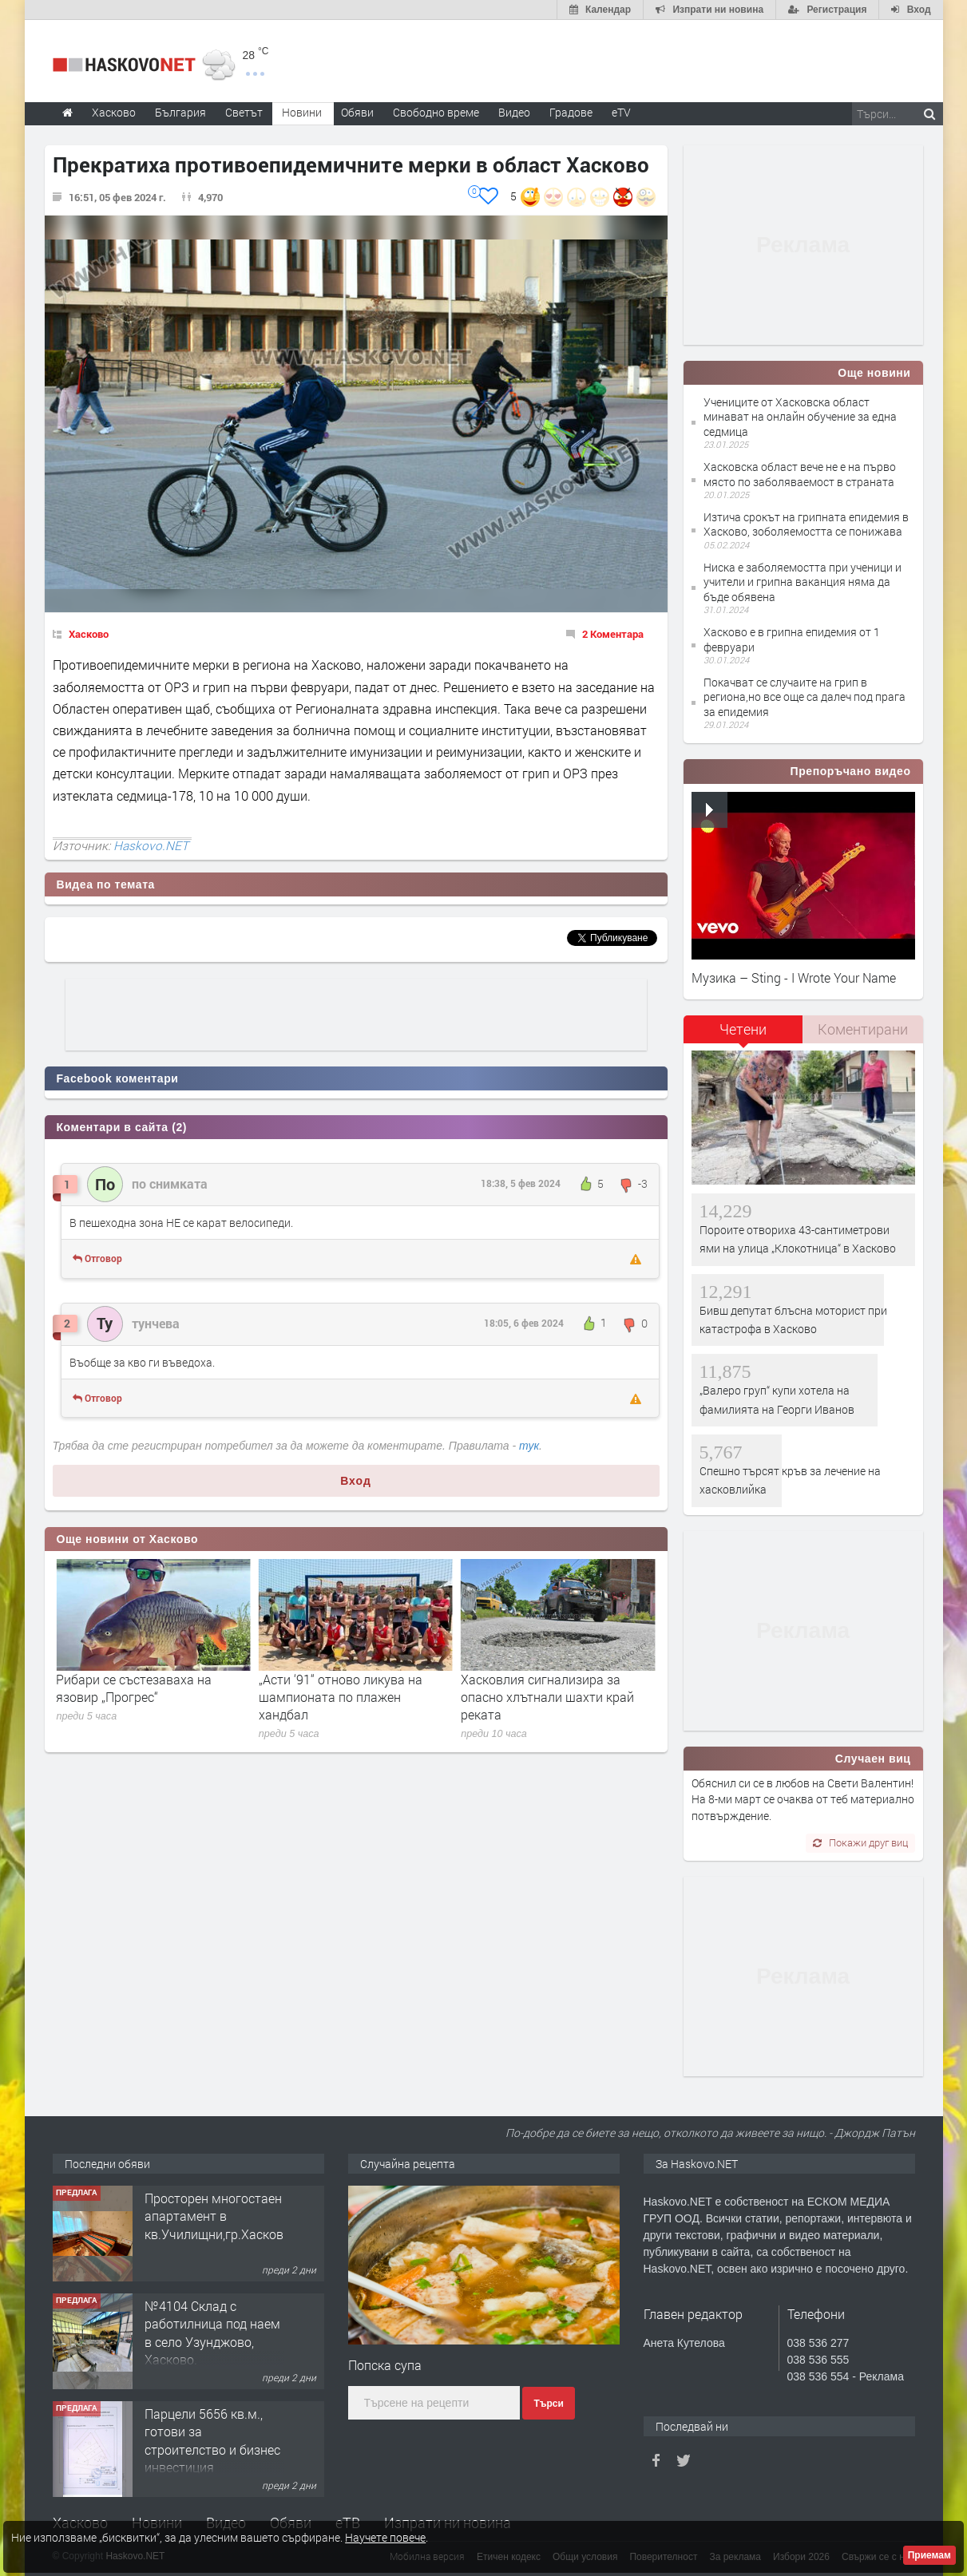 The image size is (967, 2576). I want to click on „Асти ‘91“ отново ликува на шампионата по плажен хандбал, so click(542, 1697).